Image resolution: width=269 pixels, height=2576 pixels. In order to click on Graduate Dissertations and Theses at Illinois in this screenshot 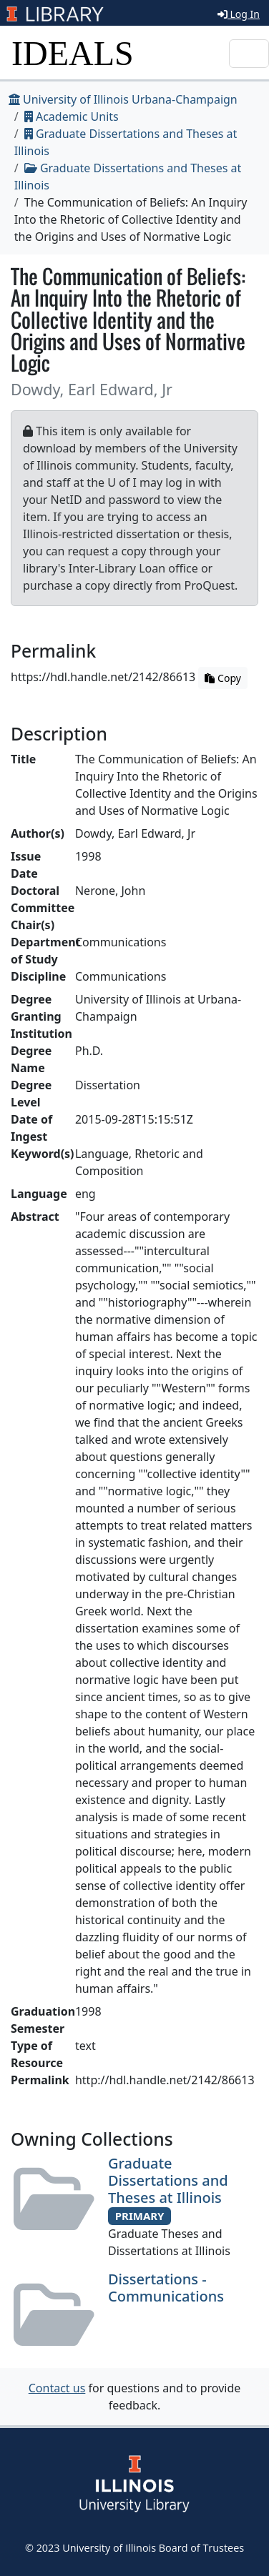, I will do `click(168, 2180)`.